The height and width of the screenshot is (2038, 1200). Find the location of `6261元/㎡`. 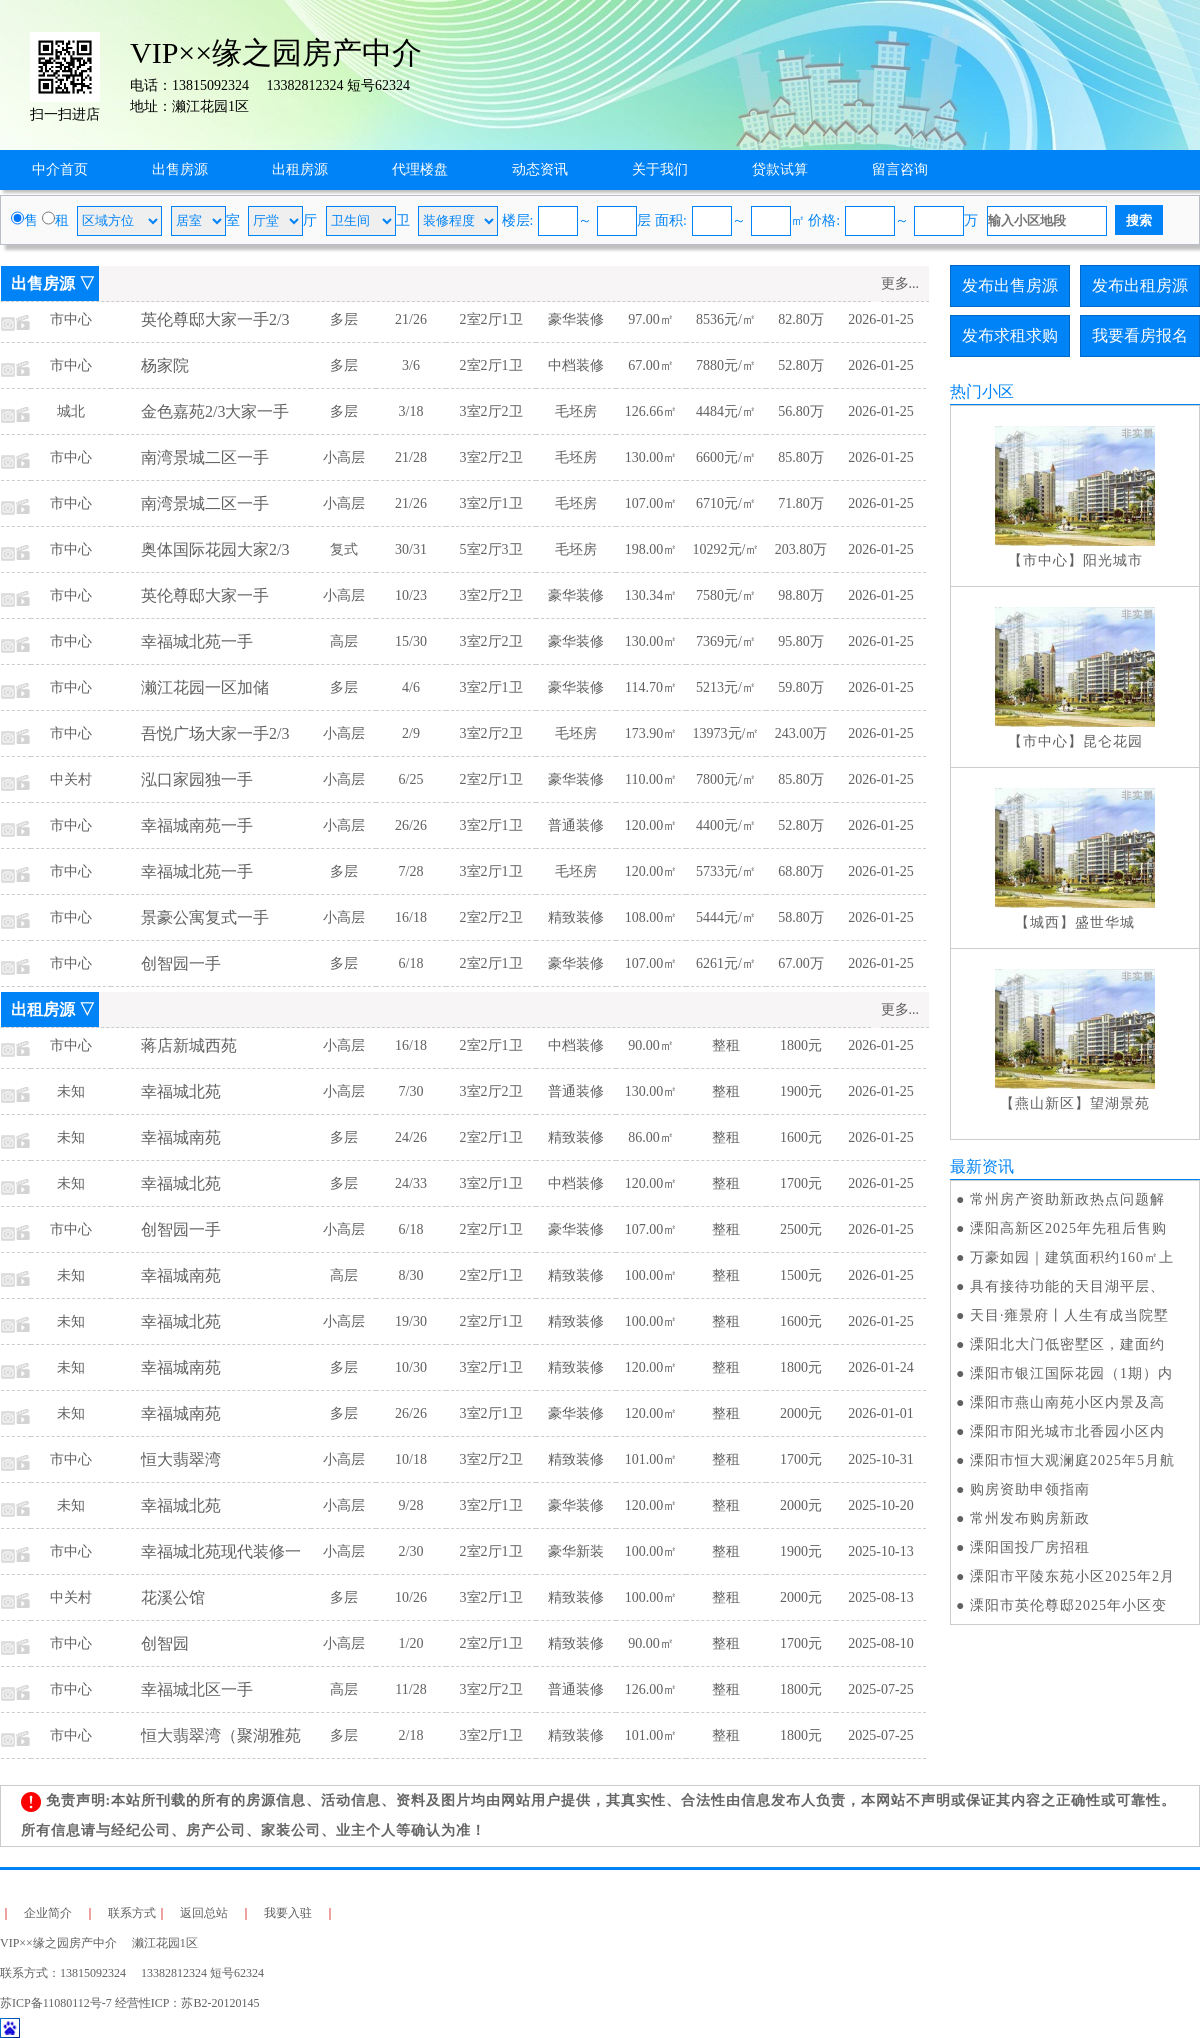

6261元/㎡ is located at coordinates (726, 963).